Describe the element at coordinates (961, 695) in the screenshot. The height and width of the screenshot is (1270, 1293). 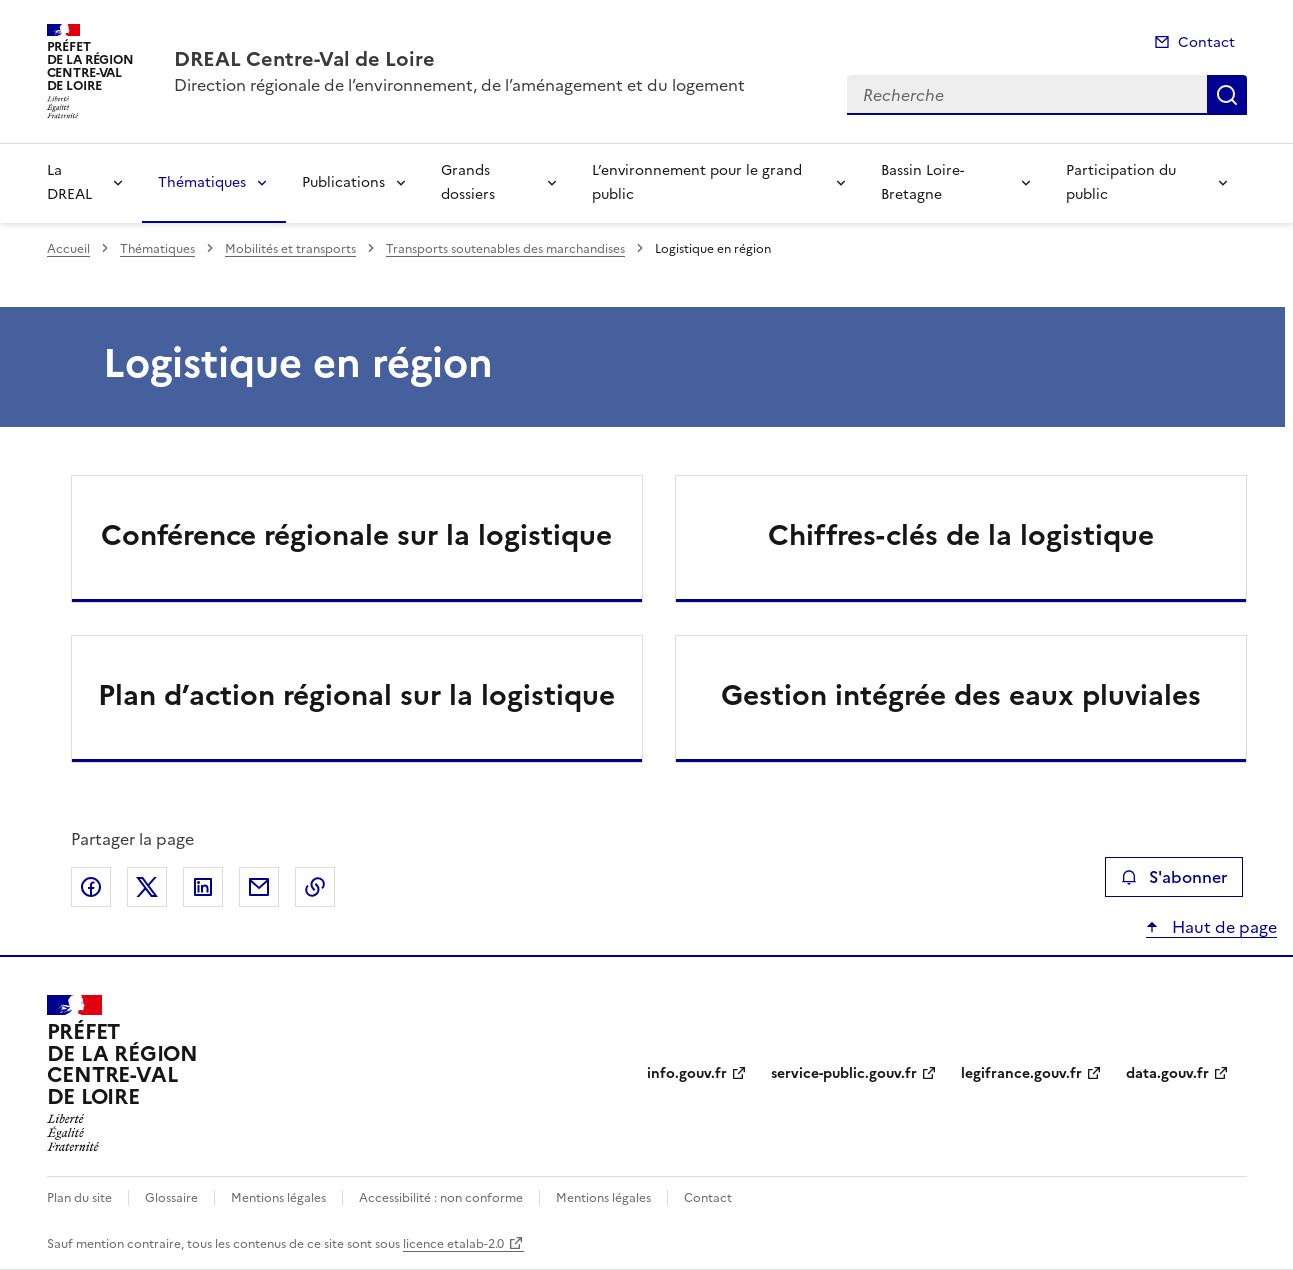
I see `Gestion intégrée des eaux pluviales` at that location.